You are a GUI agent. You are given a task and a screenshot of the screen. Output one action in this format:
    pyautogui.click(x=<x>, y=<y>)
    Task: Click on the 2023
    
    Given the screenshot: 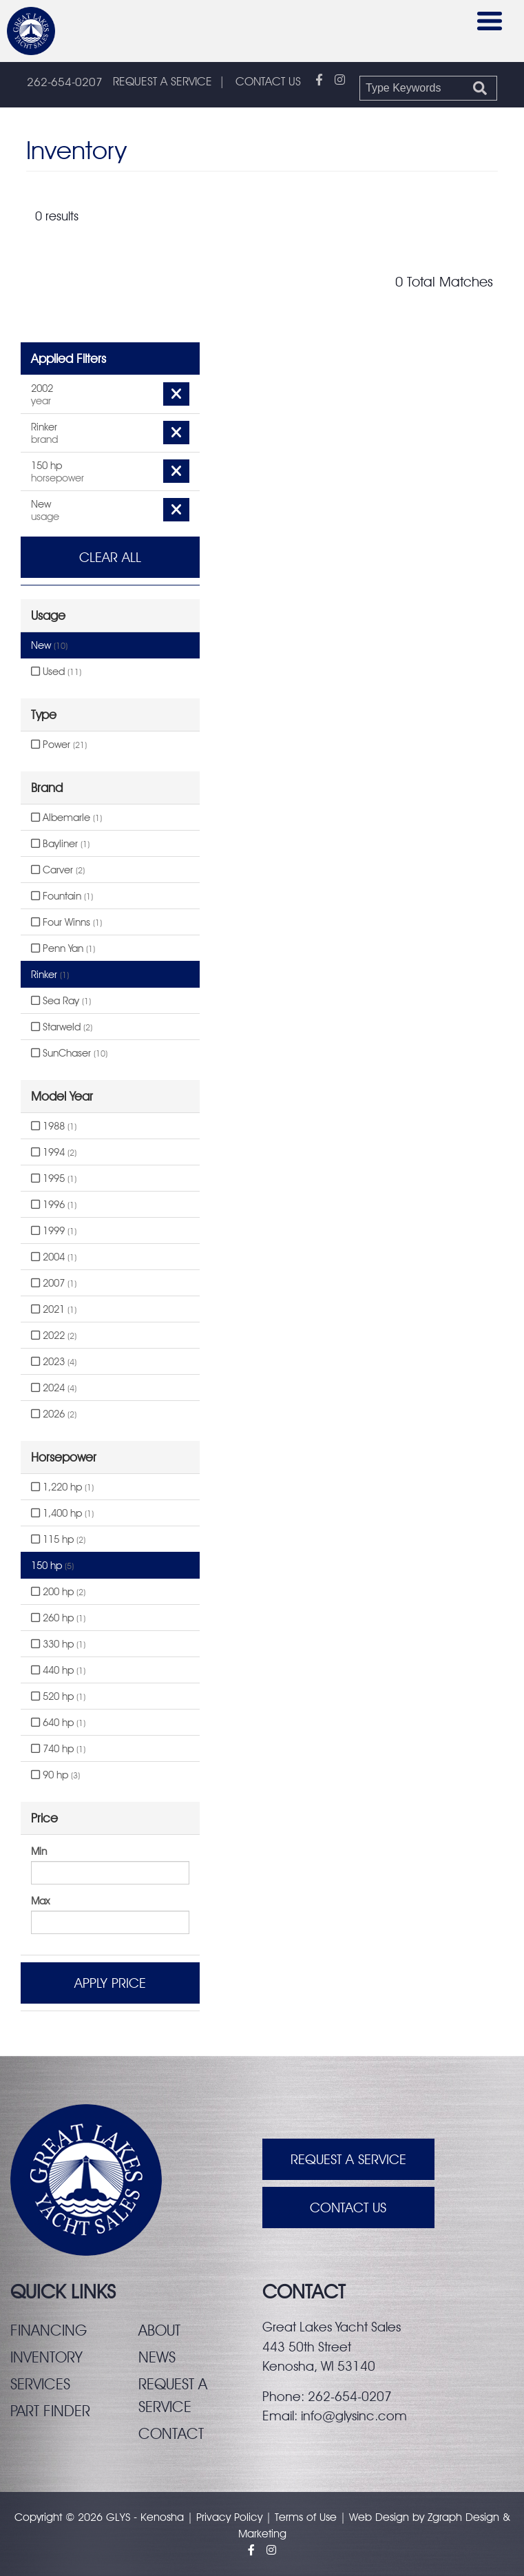 What is the action you would take?
    pyautogui.click(x=53, y=1361)
    